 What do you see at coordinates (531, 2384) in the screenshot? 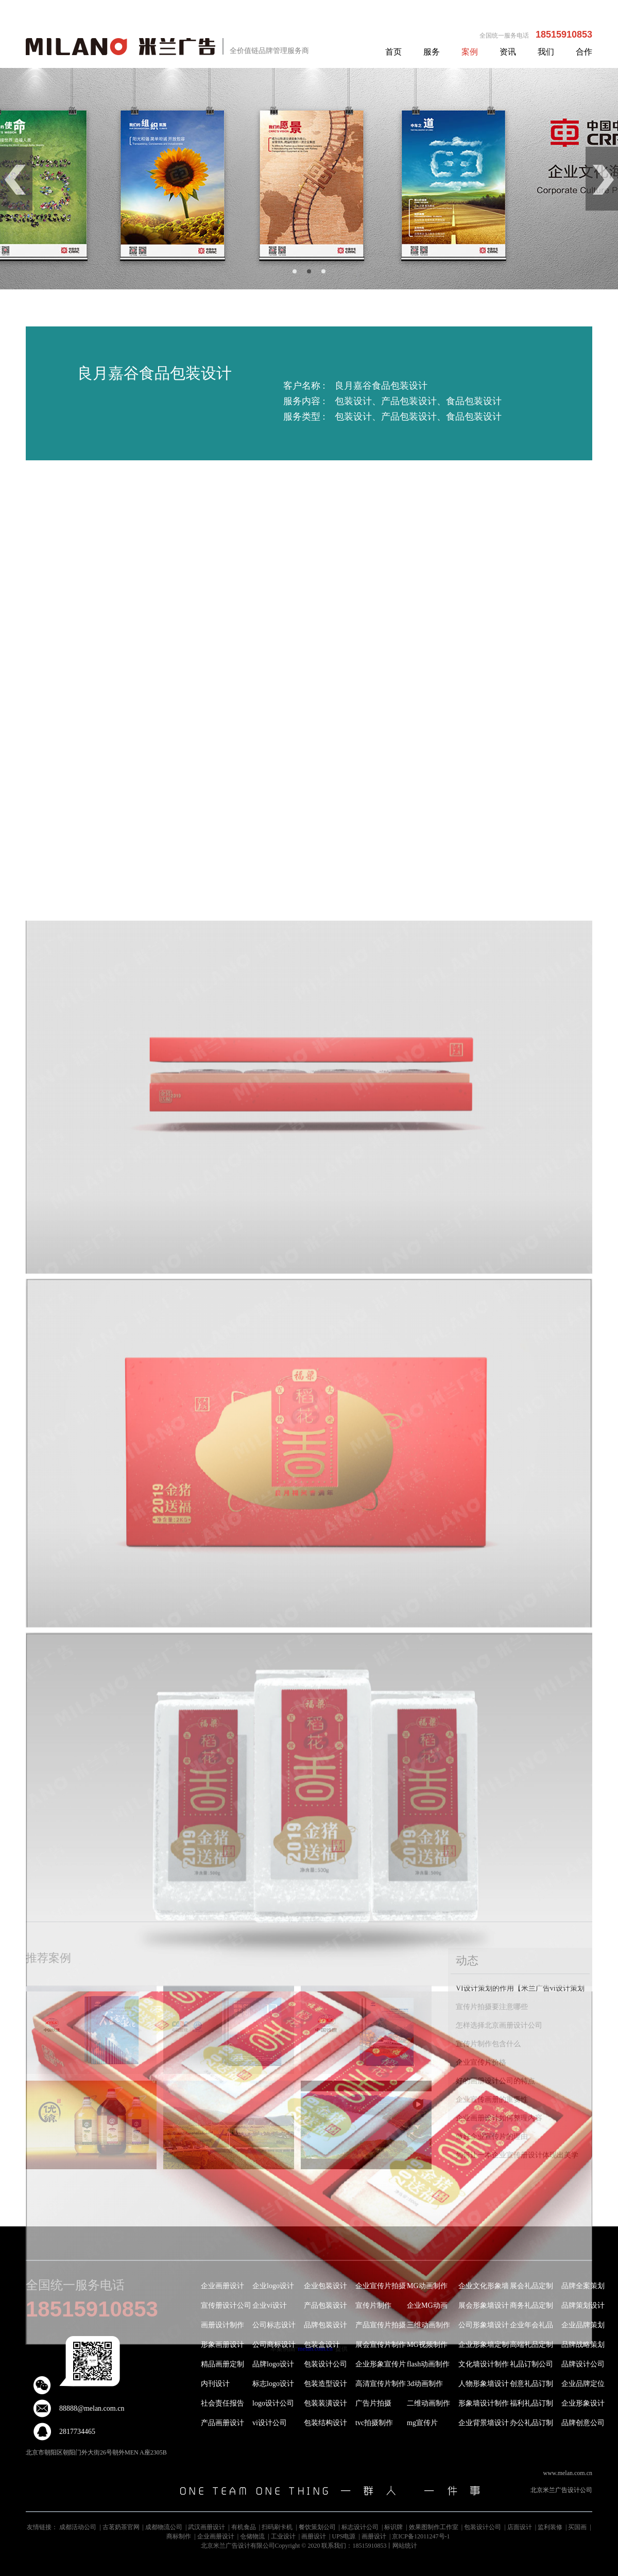
I see `创意礼品订制` at bounding box center [531, 2384].